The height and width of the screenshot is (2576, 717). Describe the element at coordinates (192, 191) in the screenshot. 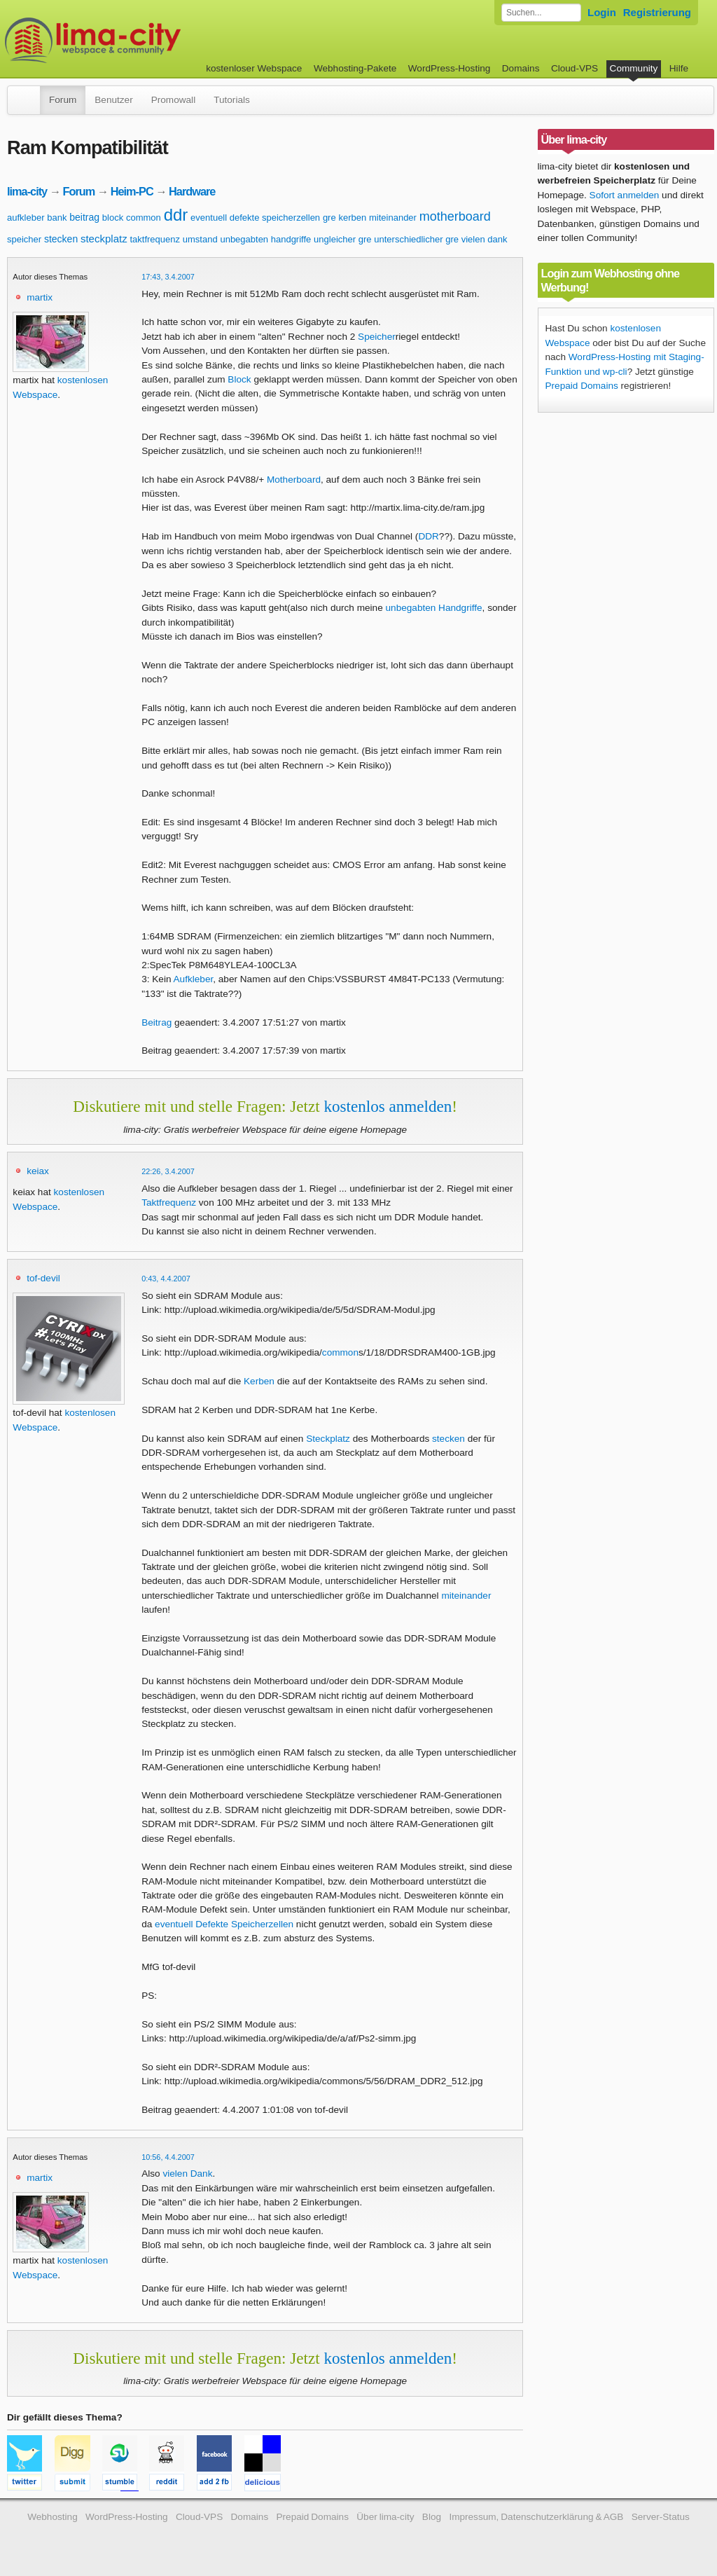

I see `Hardware` at that location.